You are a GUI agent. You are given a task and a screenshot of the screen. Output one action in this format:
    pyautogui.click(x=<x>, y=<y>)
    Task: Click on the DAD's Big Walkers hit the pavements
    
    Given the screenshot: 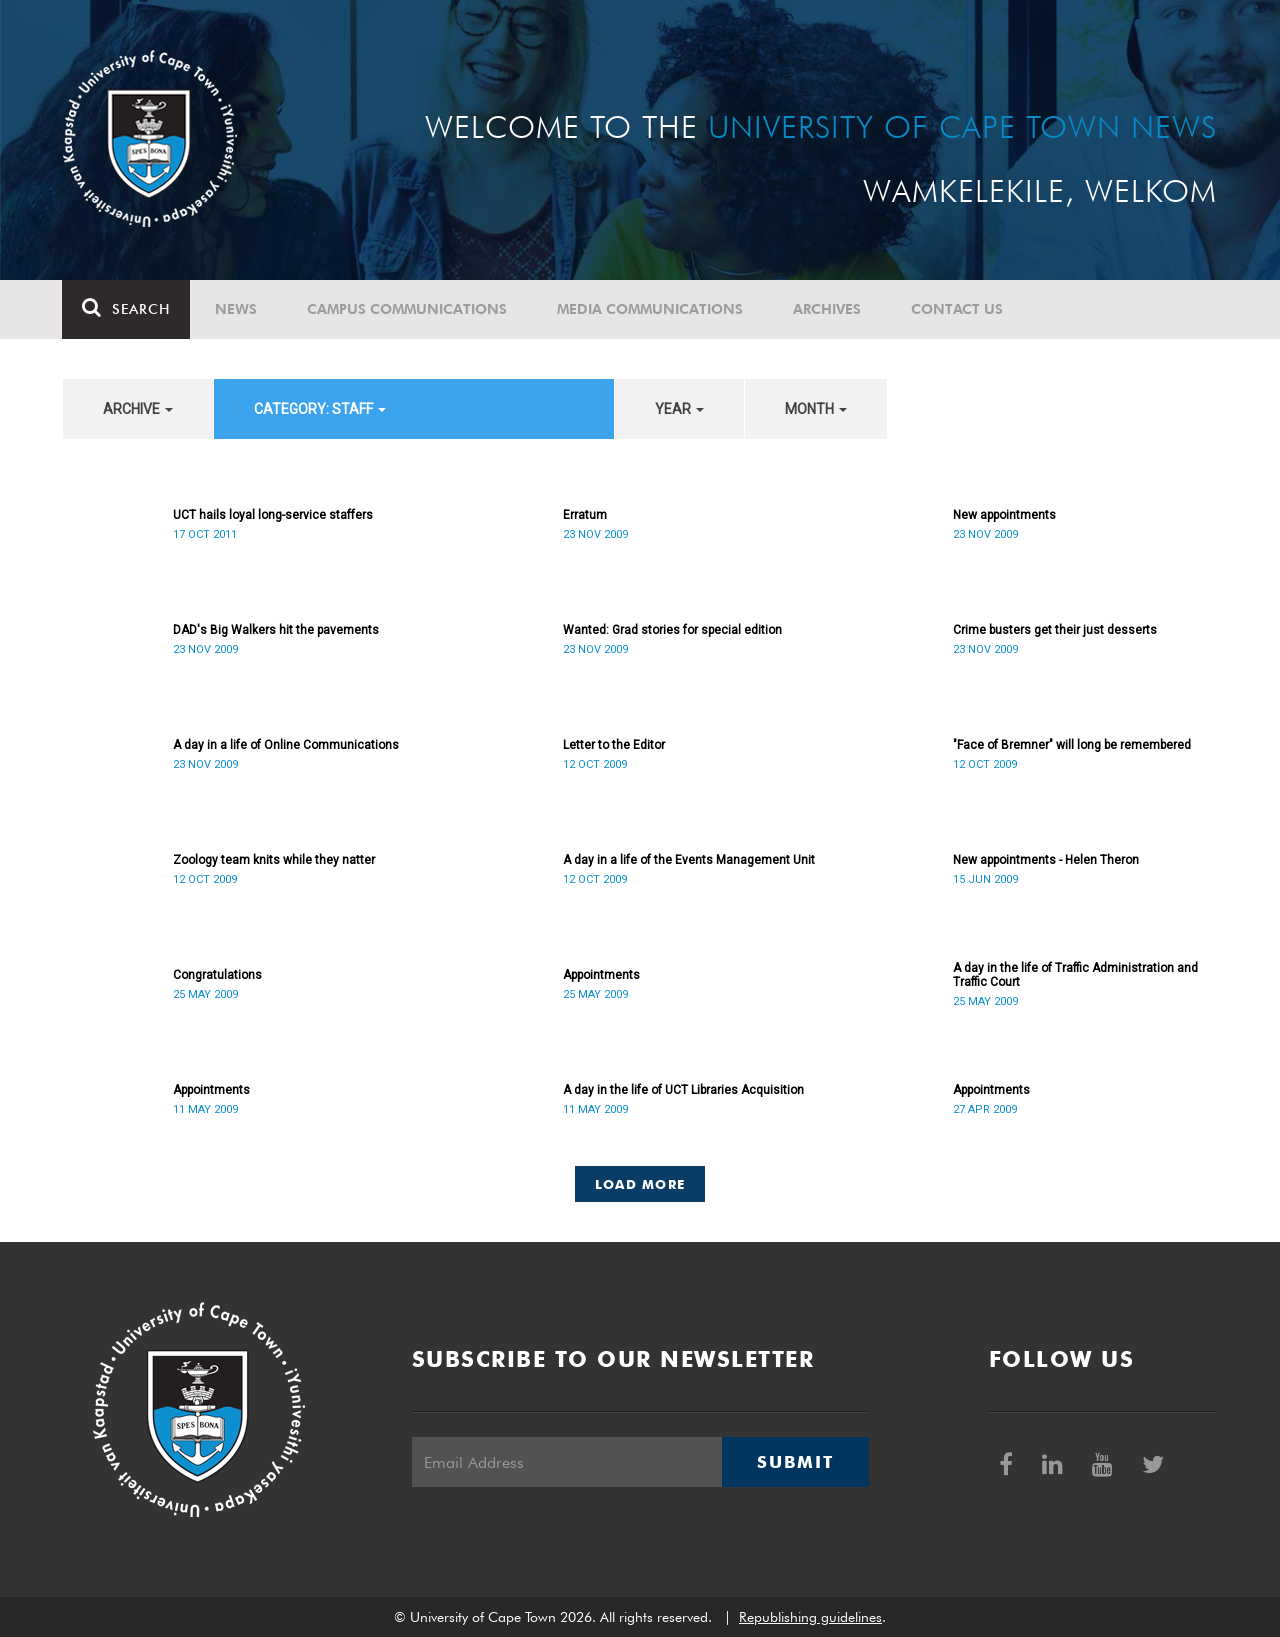 What is the action you would take?
    pyautogui.click(x=276, y=630)
    